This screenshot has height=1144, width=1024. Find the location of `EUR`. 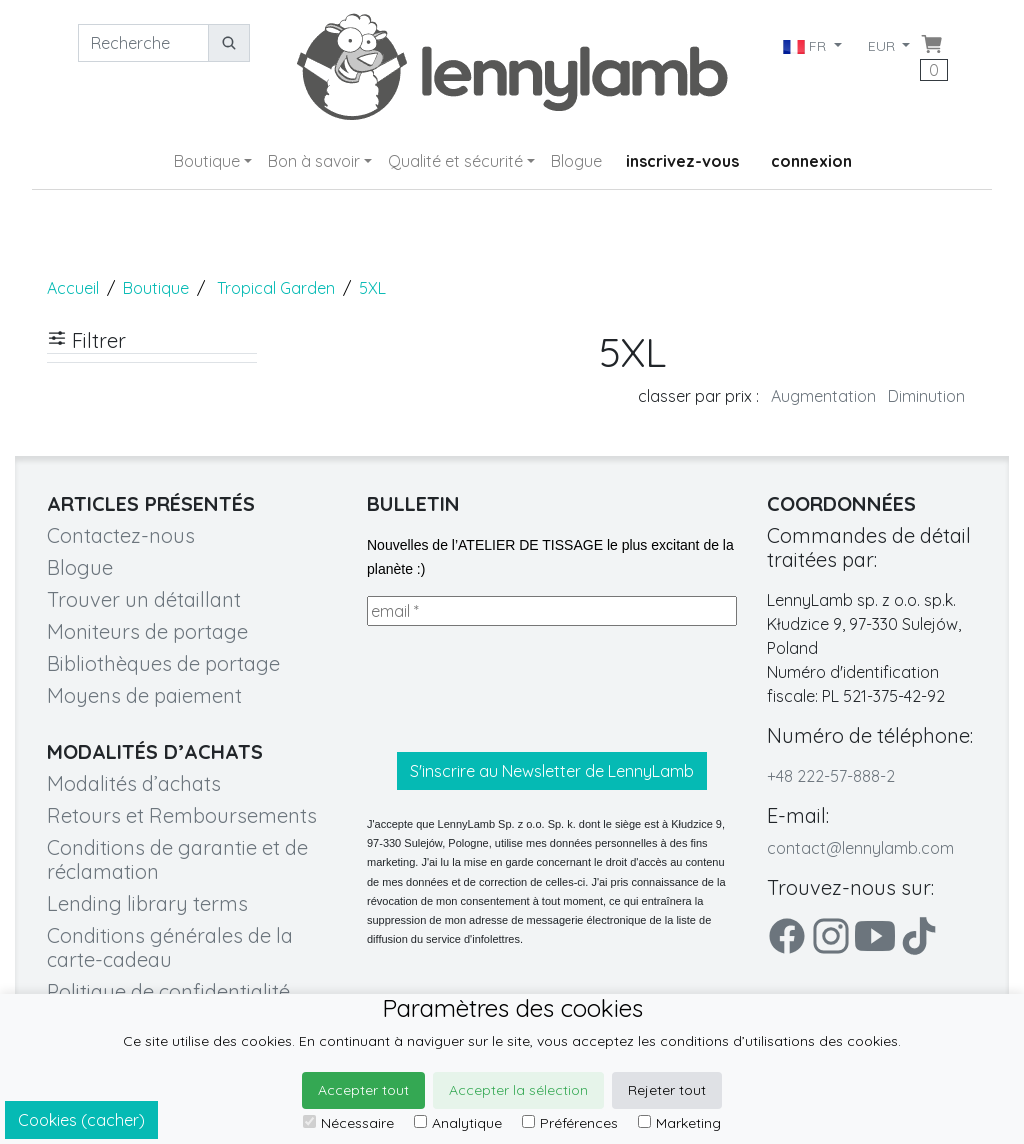

EUR is located at coordinates (883, 46).